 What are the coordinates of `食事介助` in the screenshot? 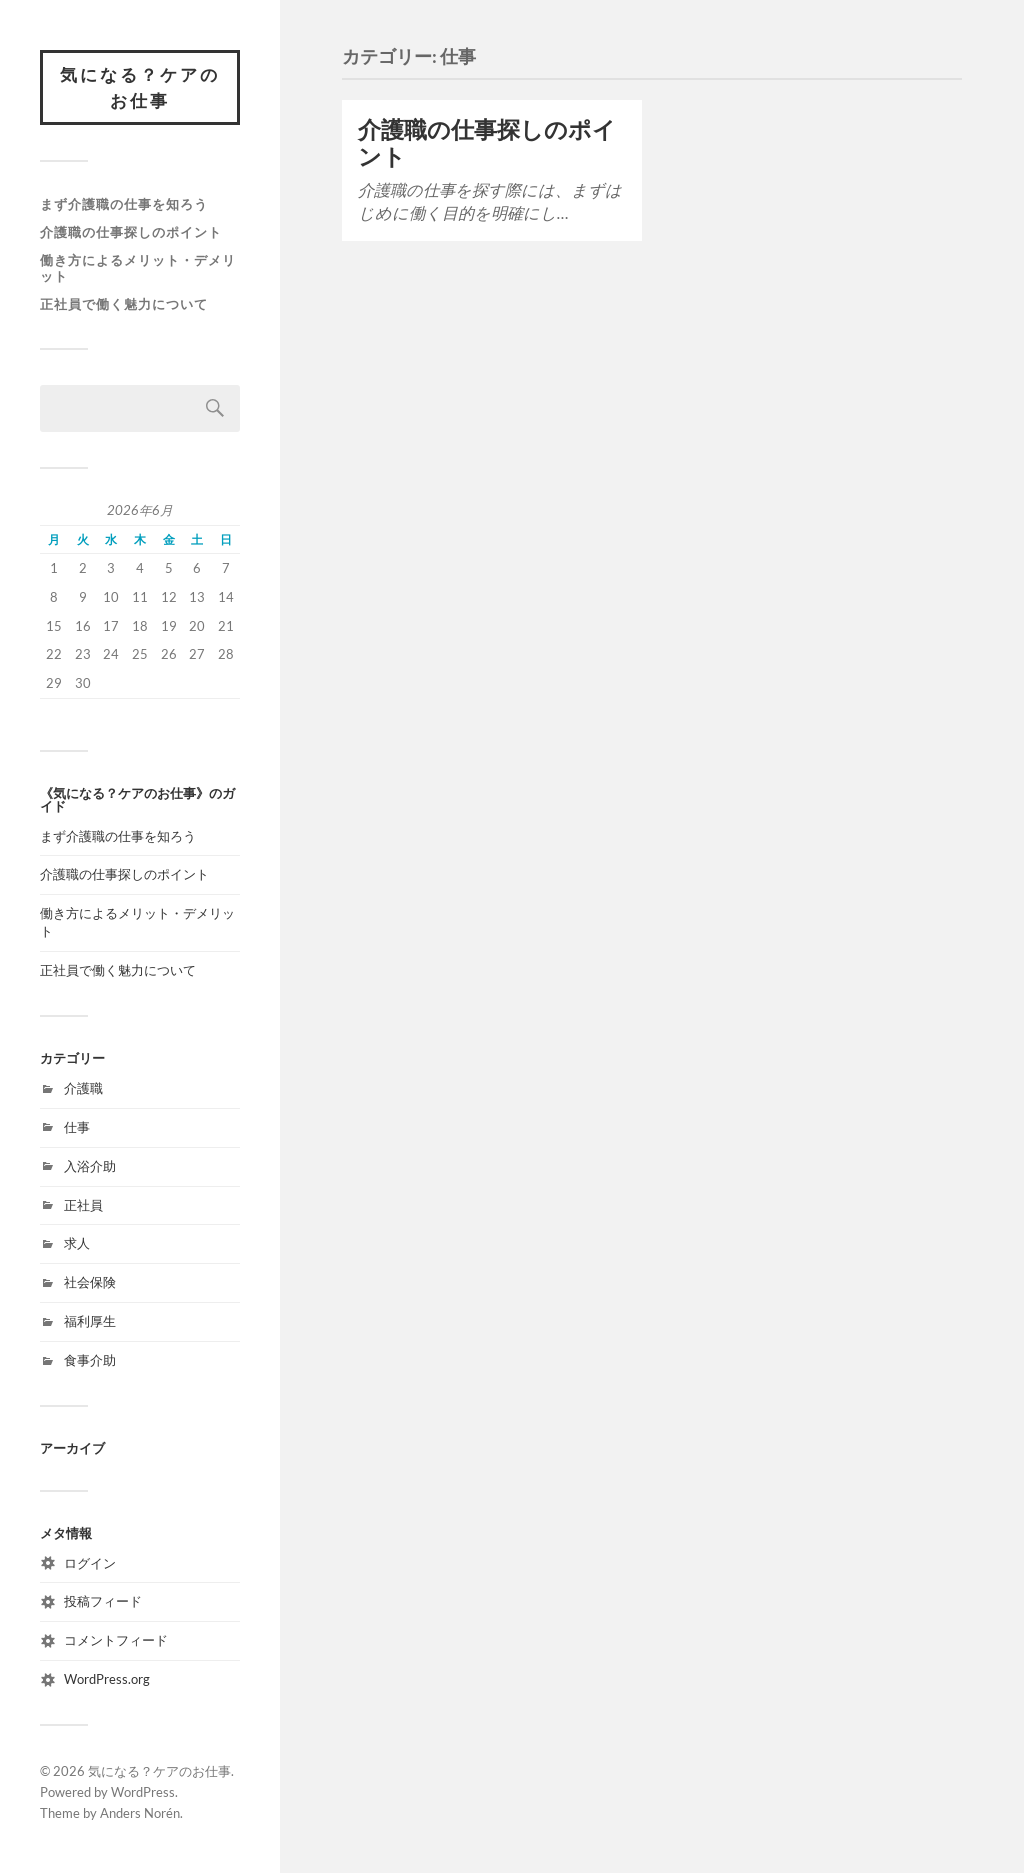 It's located at (90, 1360).